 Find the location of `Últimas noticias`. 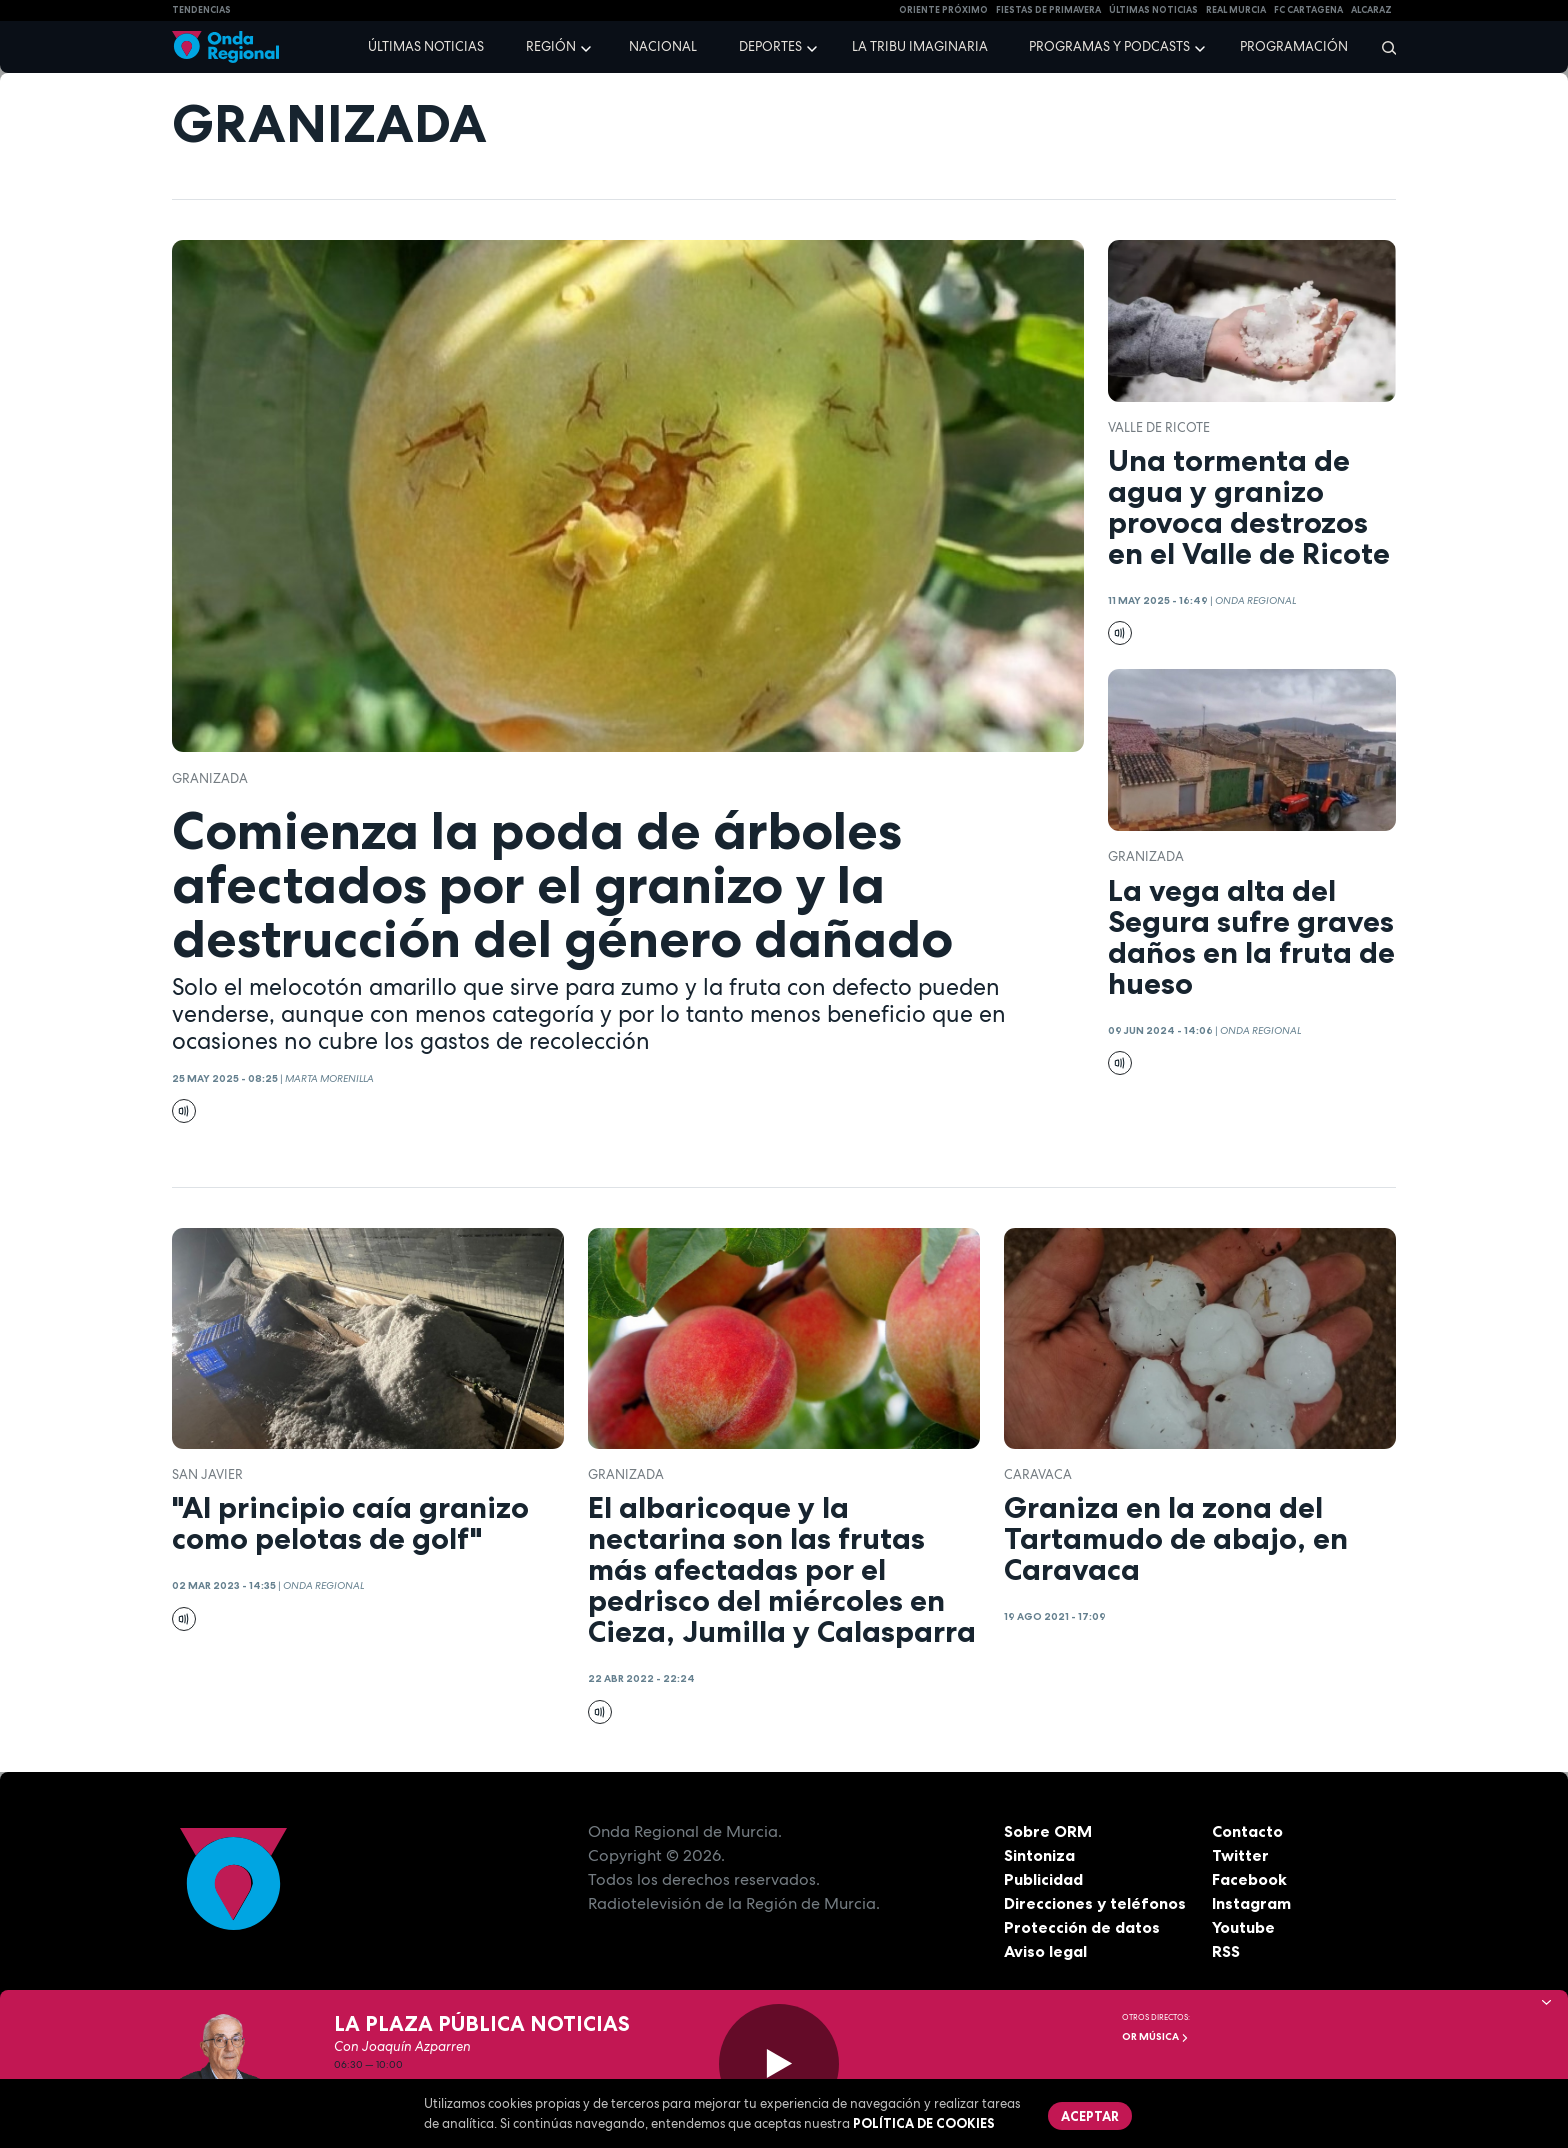

Últimas noticias is located at coordinates (426, 46).